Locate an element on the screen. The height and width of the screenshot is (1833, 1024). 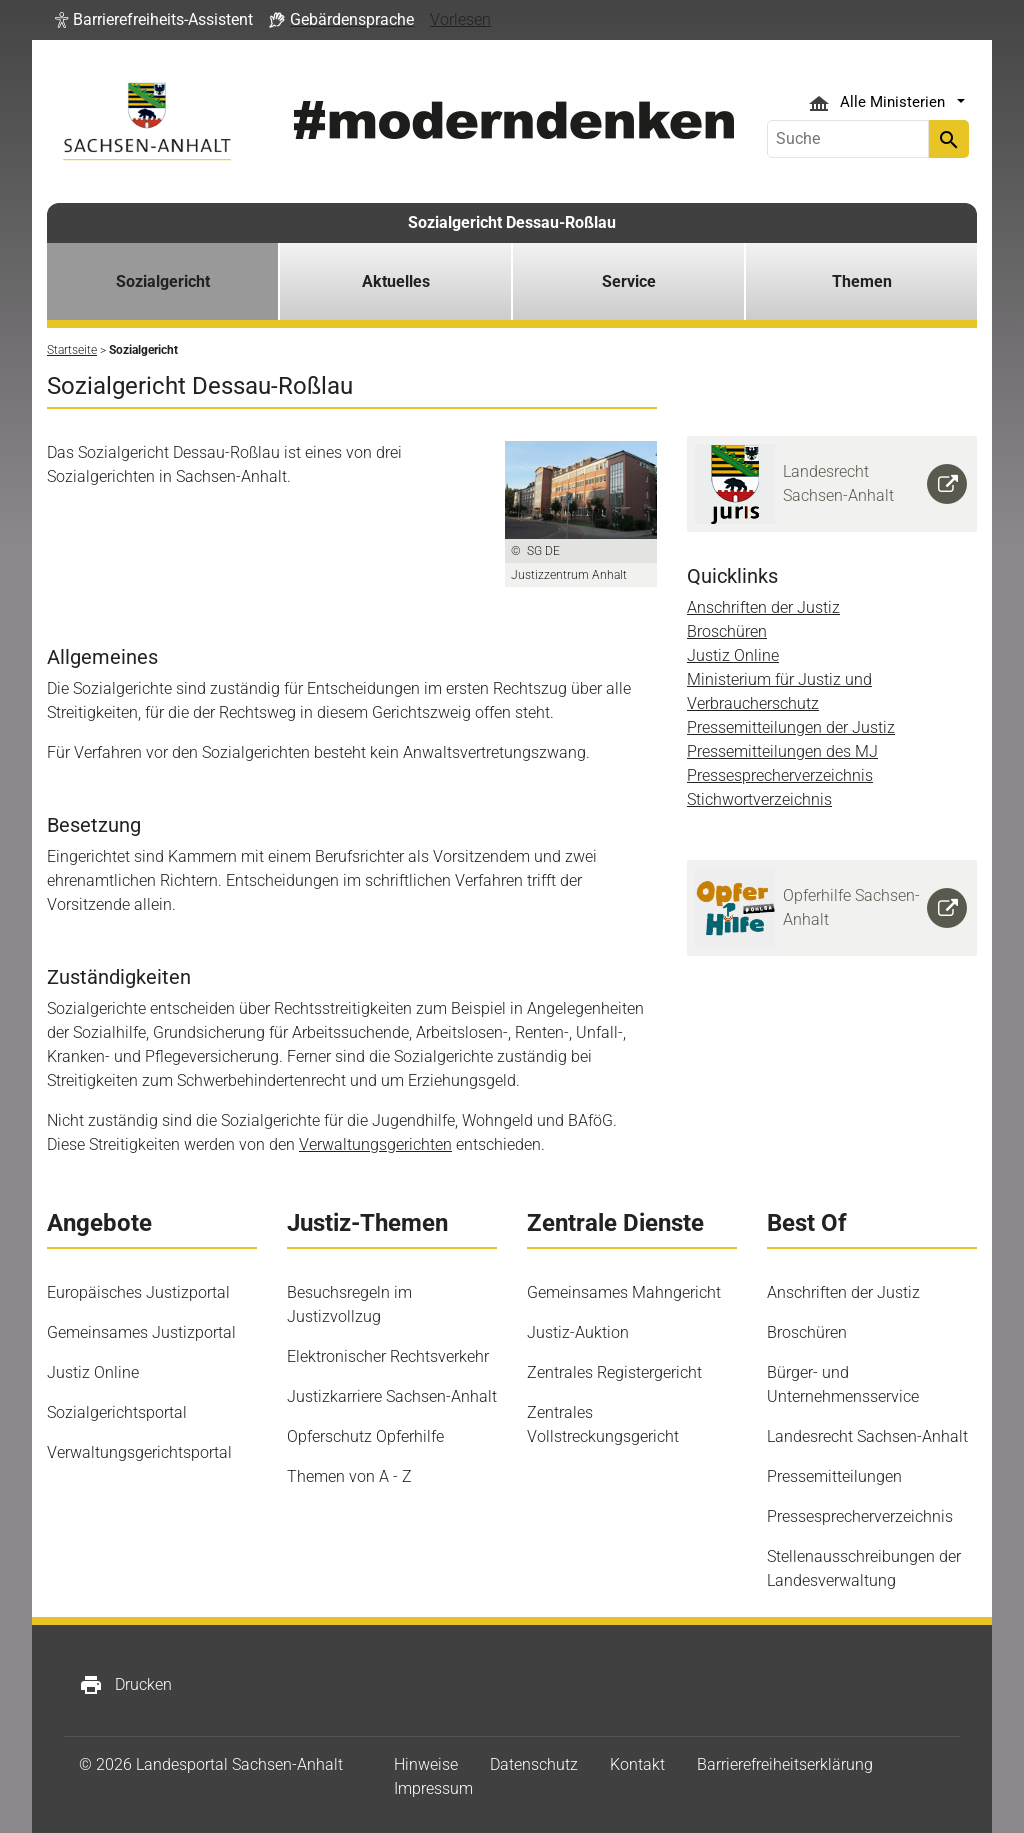
Pressemitteilungen is located at coordinates (834, 1476).